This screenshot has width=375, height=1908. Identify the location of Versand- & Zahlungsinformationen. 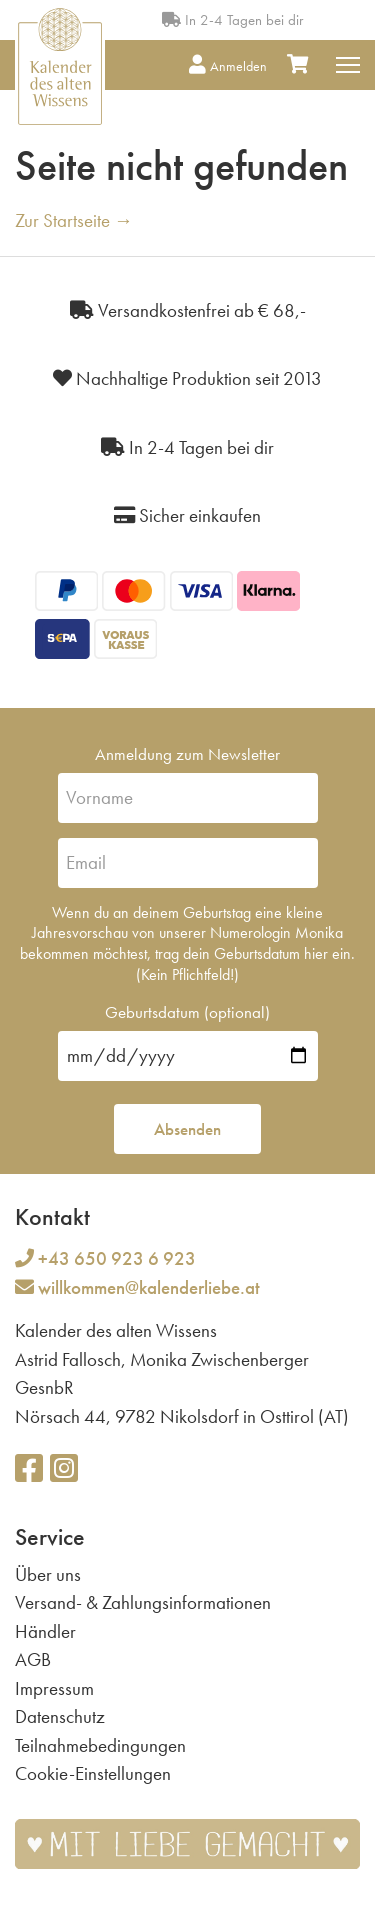
(143, 1602).